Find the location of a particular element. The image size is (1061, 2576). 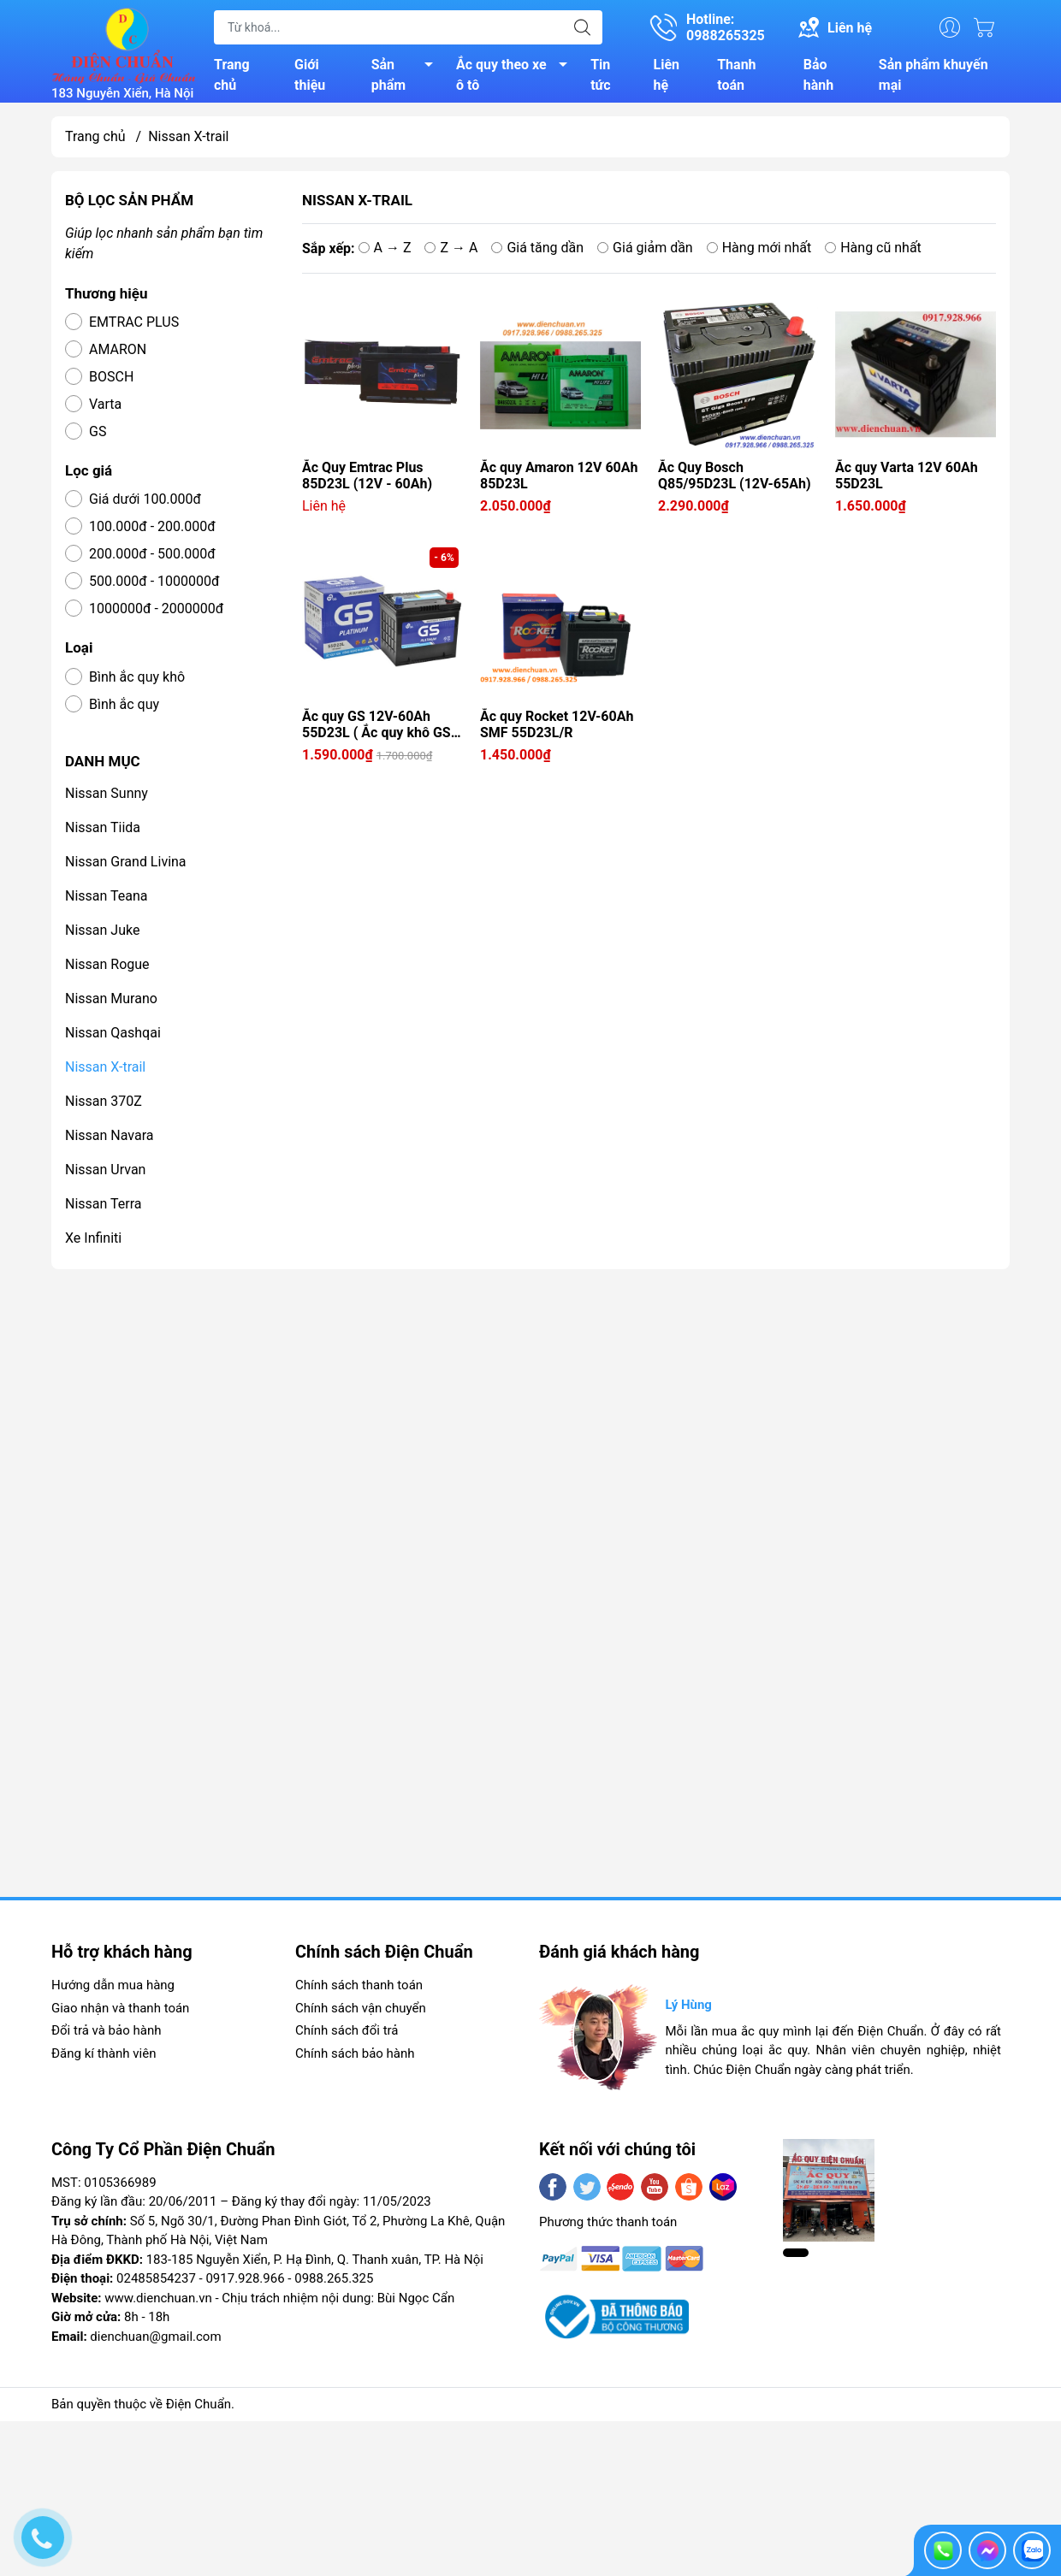

Nissan Juke is located at coordinates (102, 937).